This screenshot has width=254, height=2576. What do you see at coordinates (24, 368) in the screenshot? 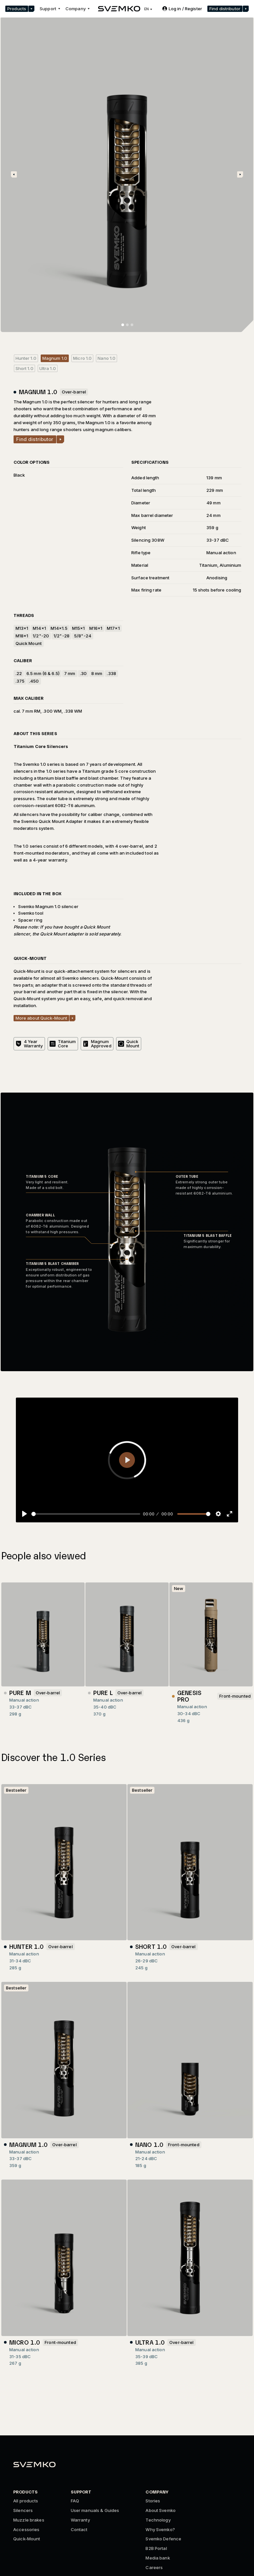
I see `Short 1.0` at bounding box center [24, 368].